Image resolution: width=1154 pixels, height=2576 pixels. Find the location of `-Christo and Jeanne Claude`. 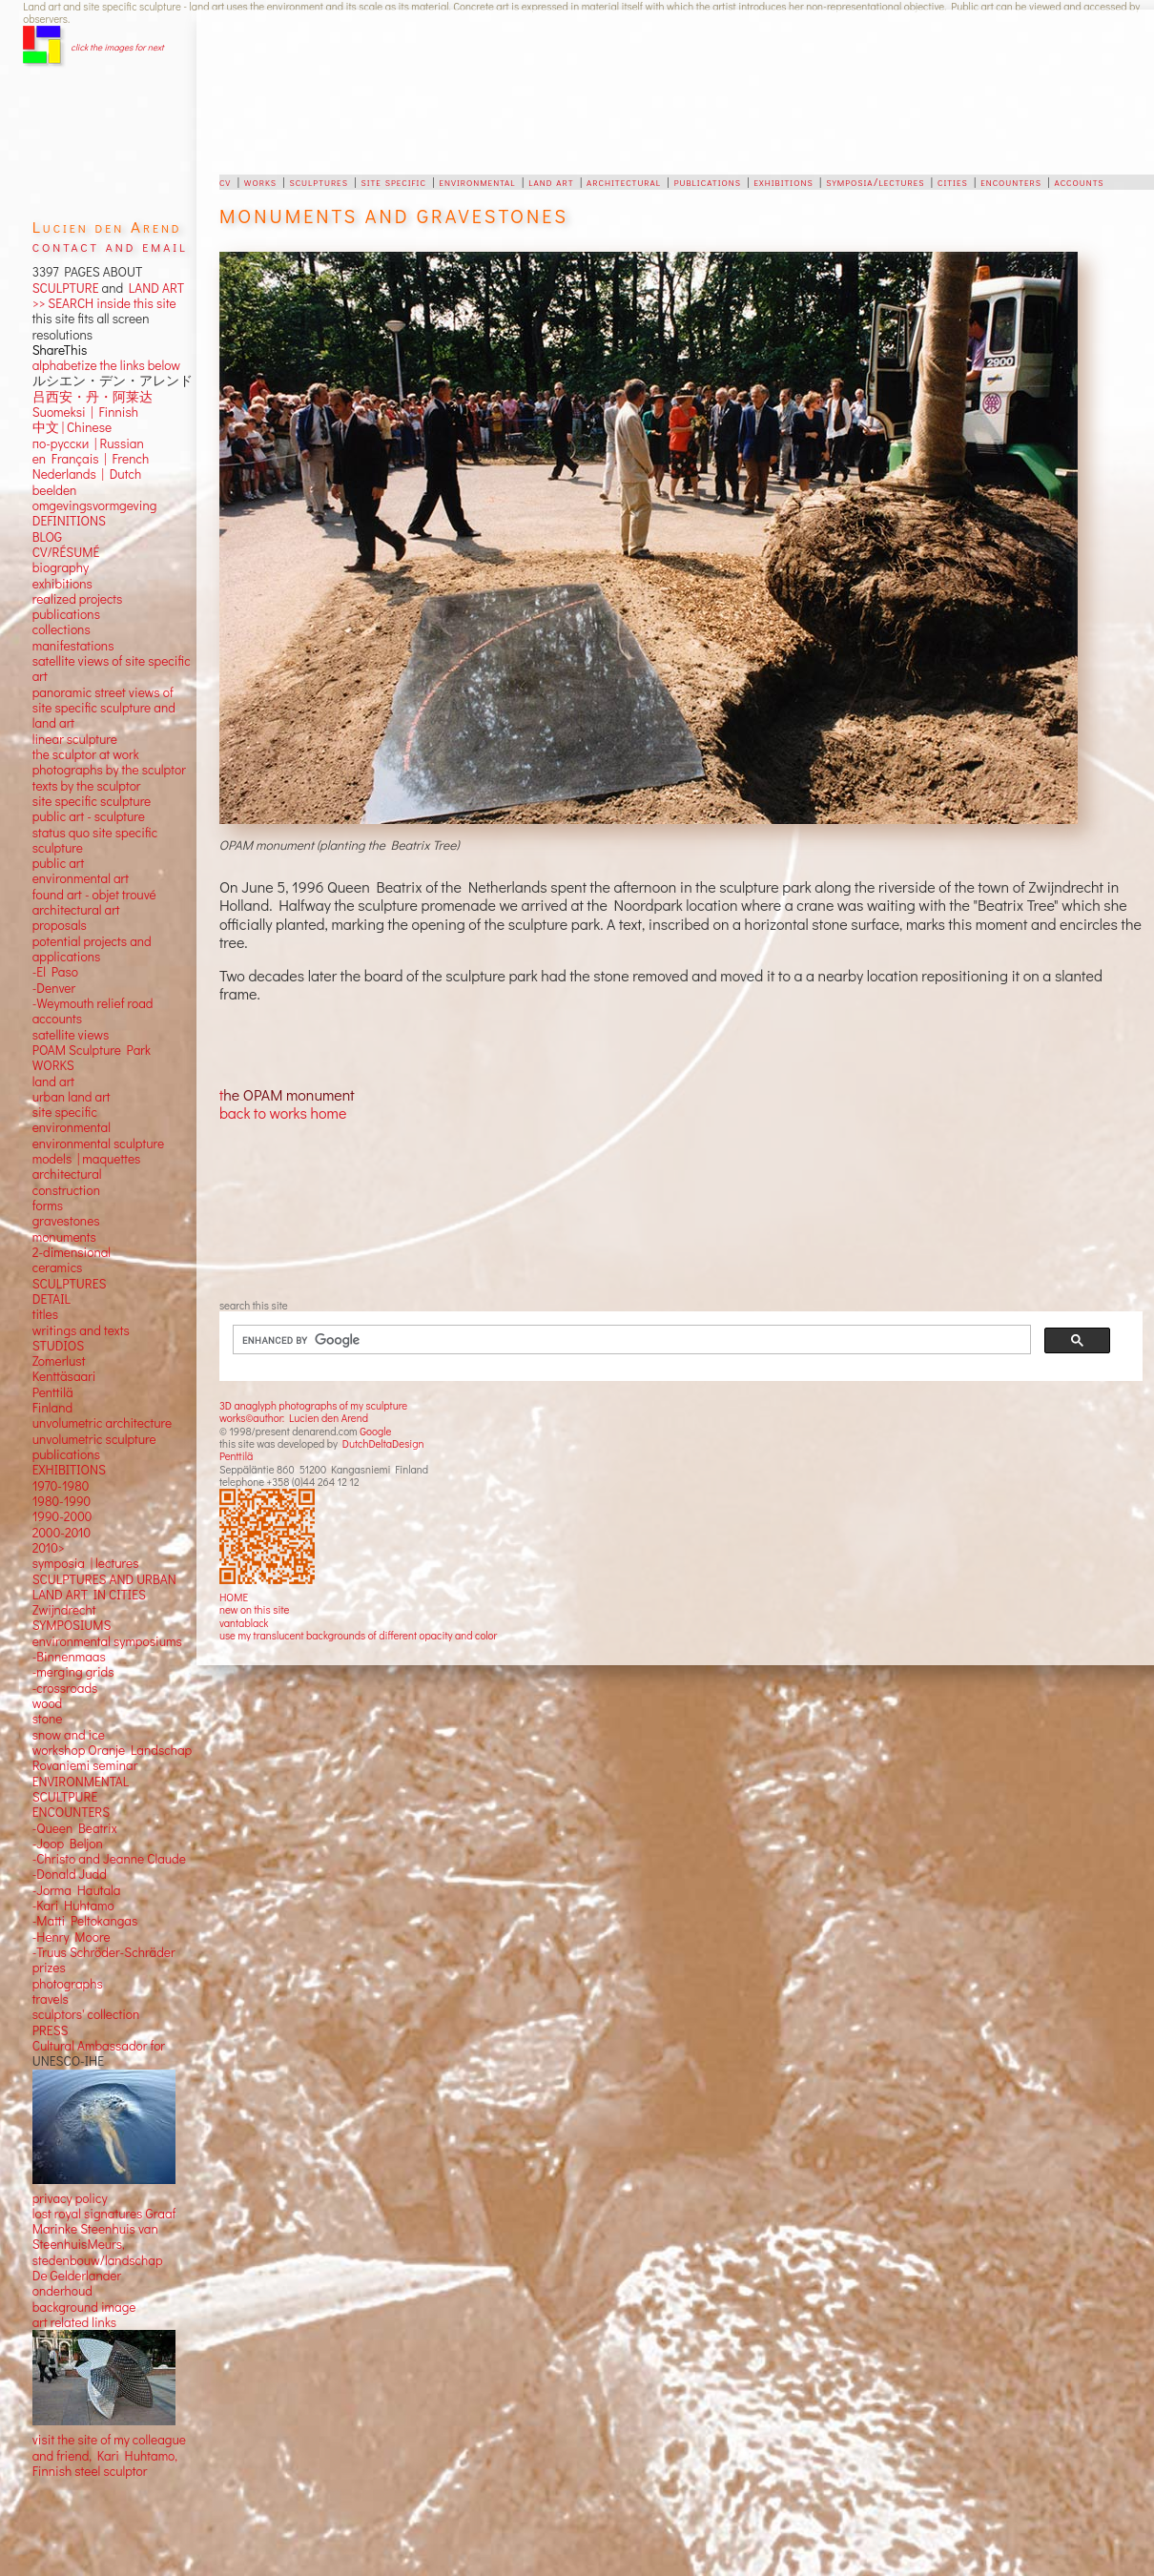

-Christo and Jeanne Claude is located at coordinates (109, 1843).